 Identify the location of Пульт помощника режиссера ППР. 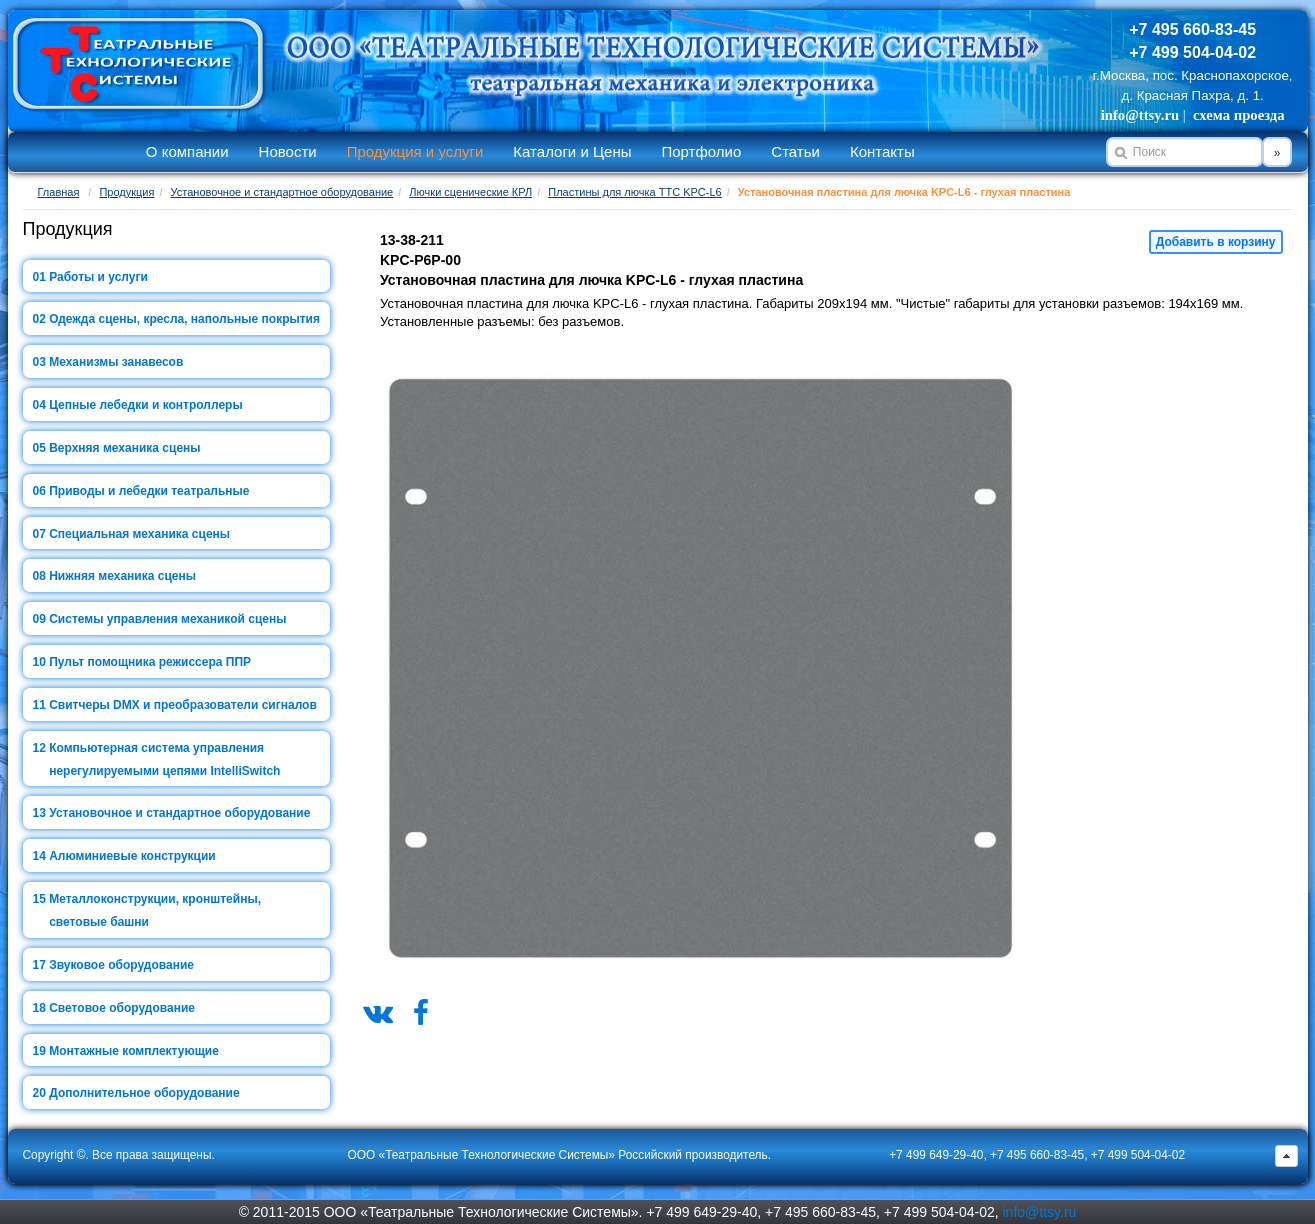
(150, 662).